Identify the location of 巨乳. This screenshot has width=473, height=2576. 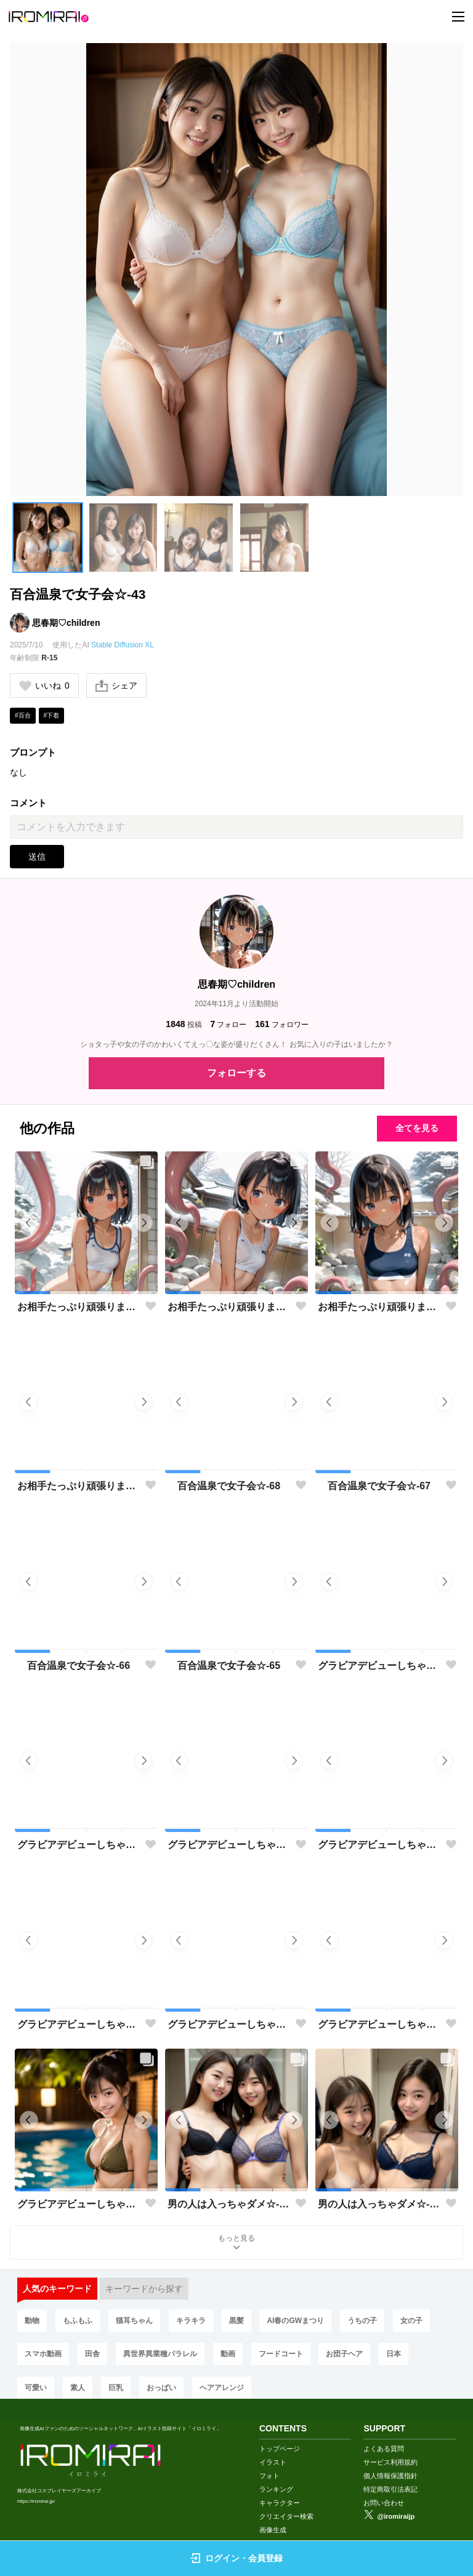
(115, 2387).